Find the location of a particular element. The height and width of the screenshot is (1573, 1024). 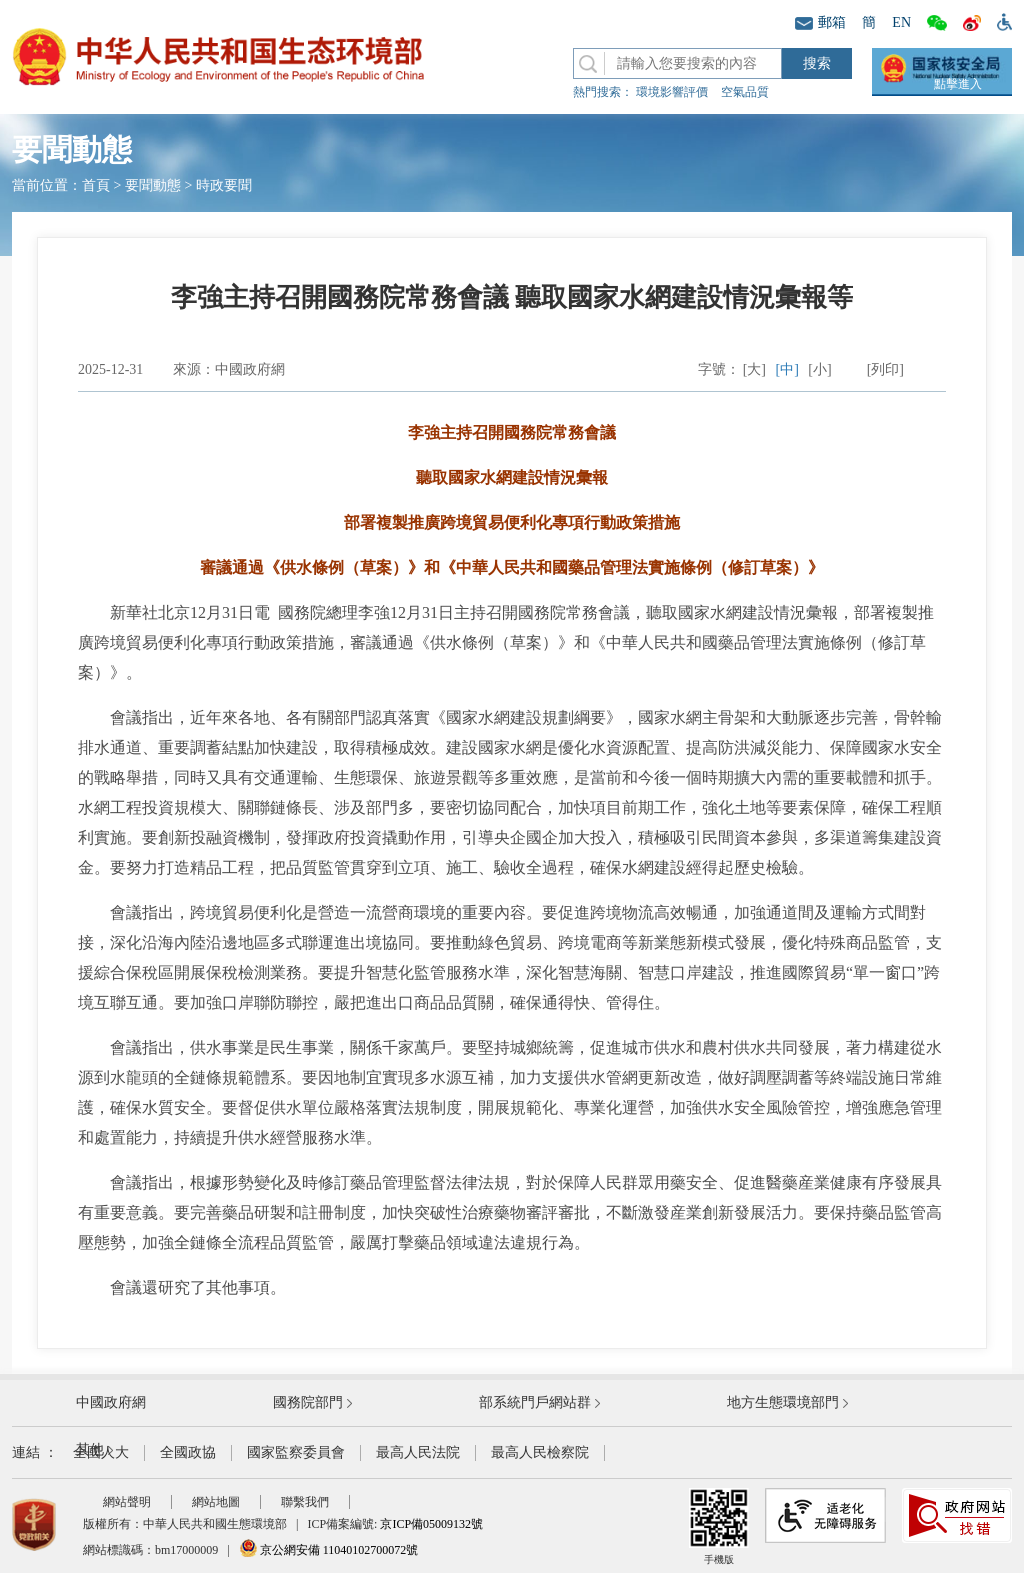

網站地圖 is located at coordinates (216, 1502).